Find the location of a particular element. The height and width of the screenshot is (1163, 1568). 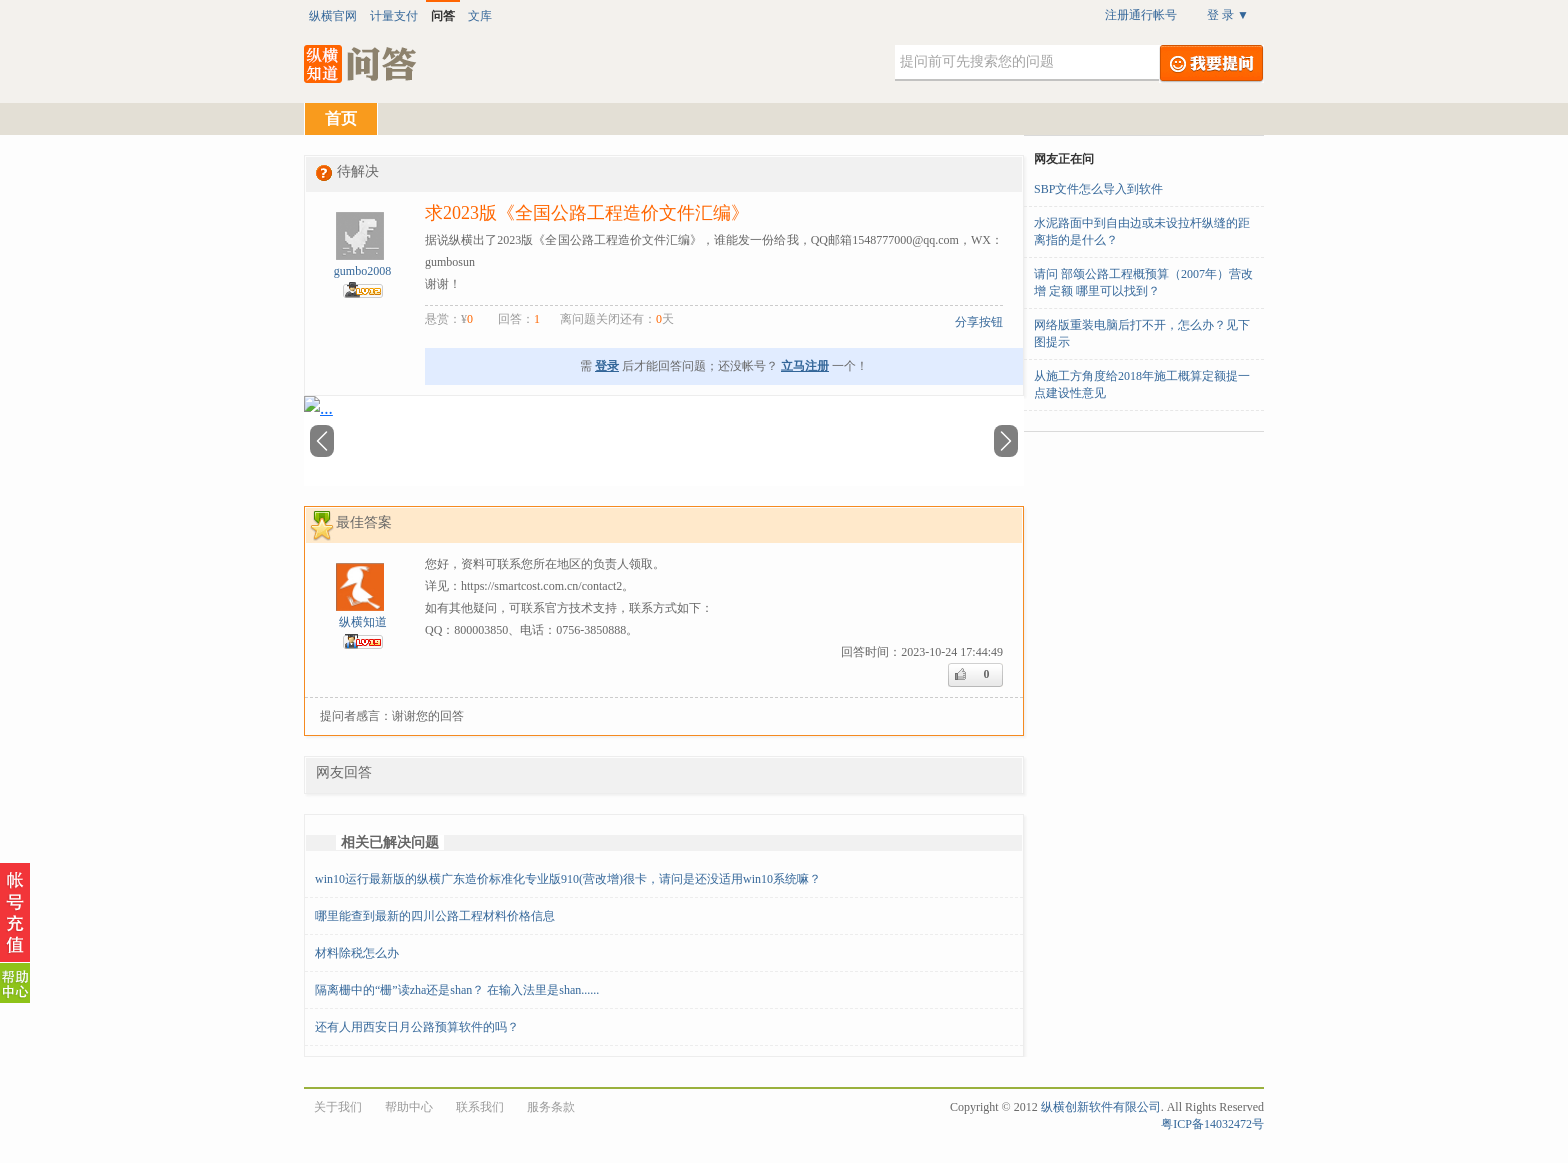

粤ICP备14032472号 is located at coordinates (1212, 1124).